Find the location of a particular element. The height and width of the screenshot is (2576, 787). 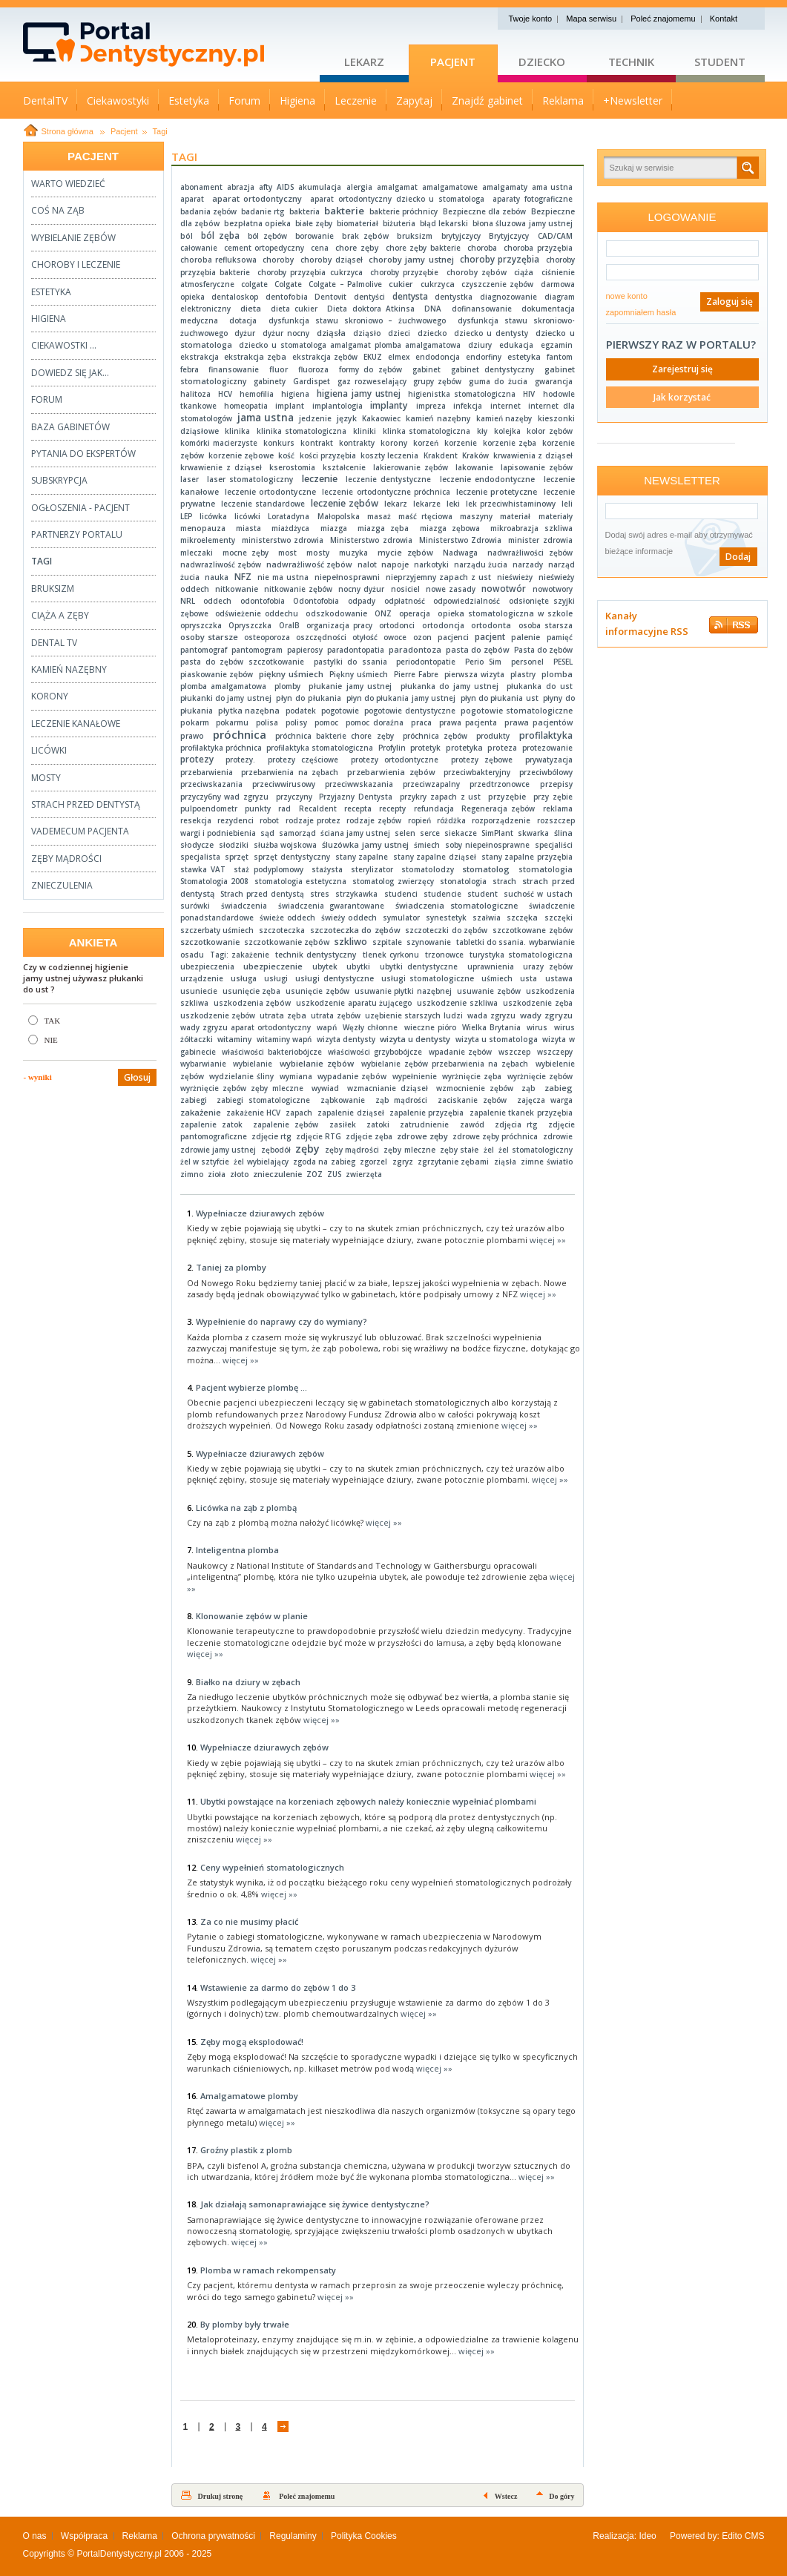

ZUS is located at coordinates (334, 1174).